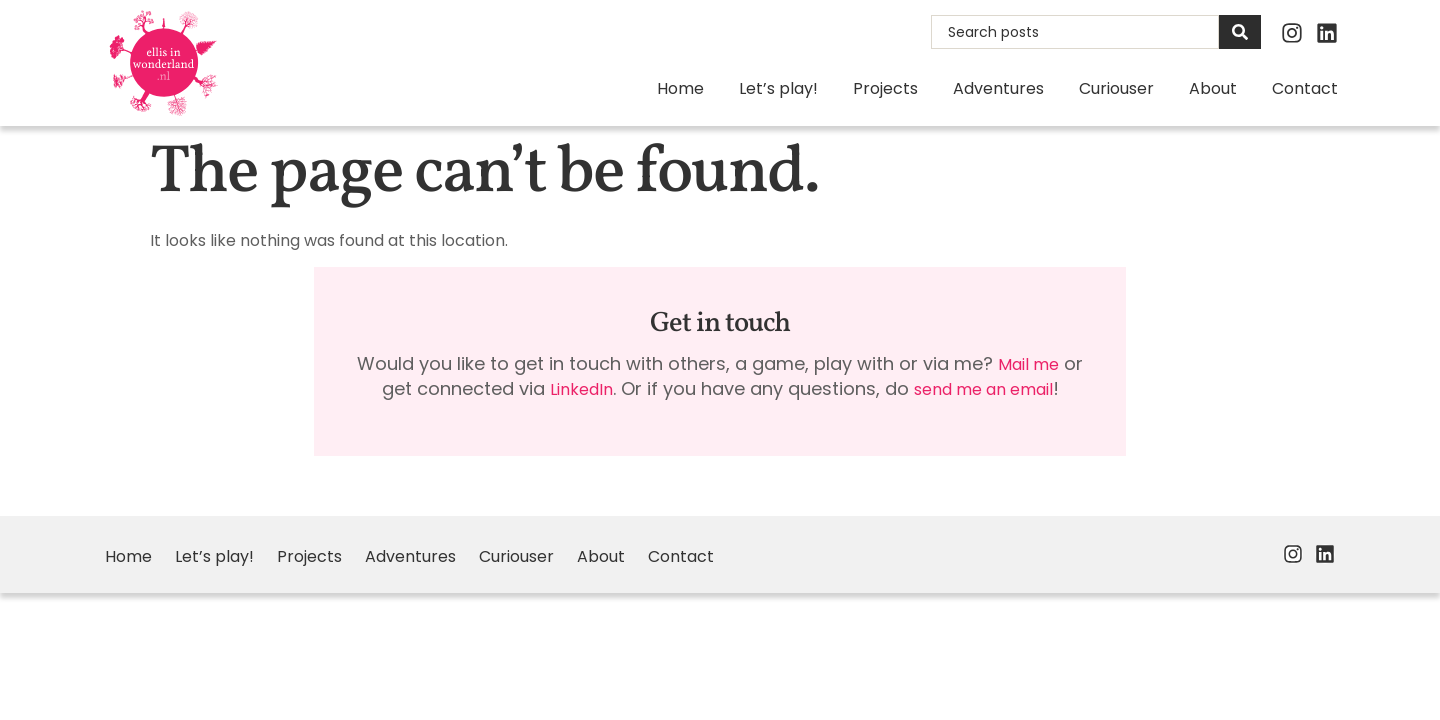 This screenshot has height=720, width=1440. What do you see at coordinates (1305, 89) in the screenshot?
I see `Contact` at bounding box center [1305, 89].